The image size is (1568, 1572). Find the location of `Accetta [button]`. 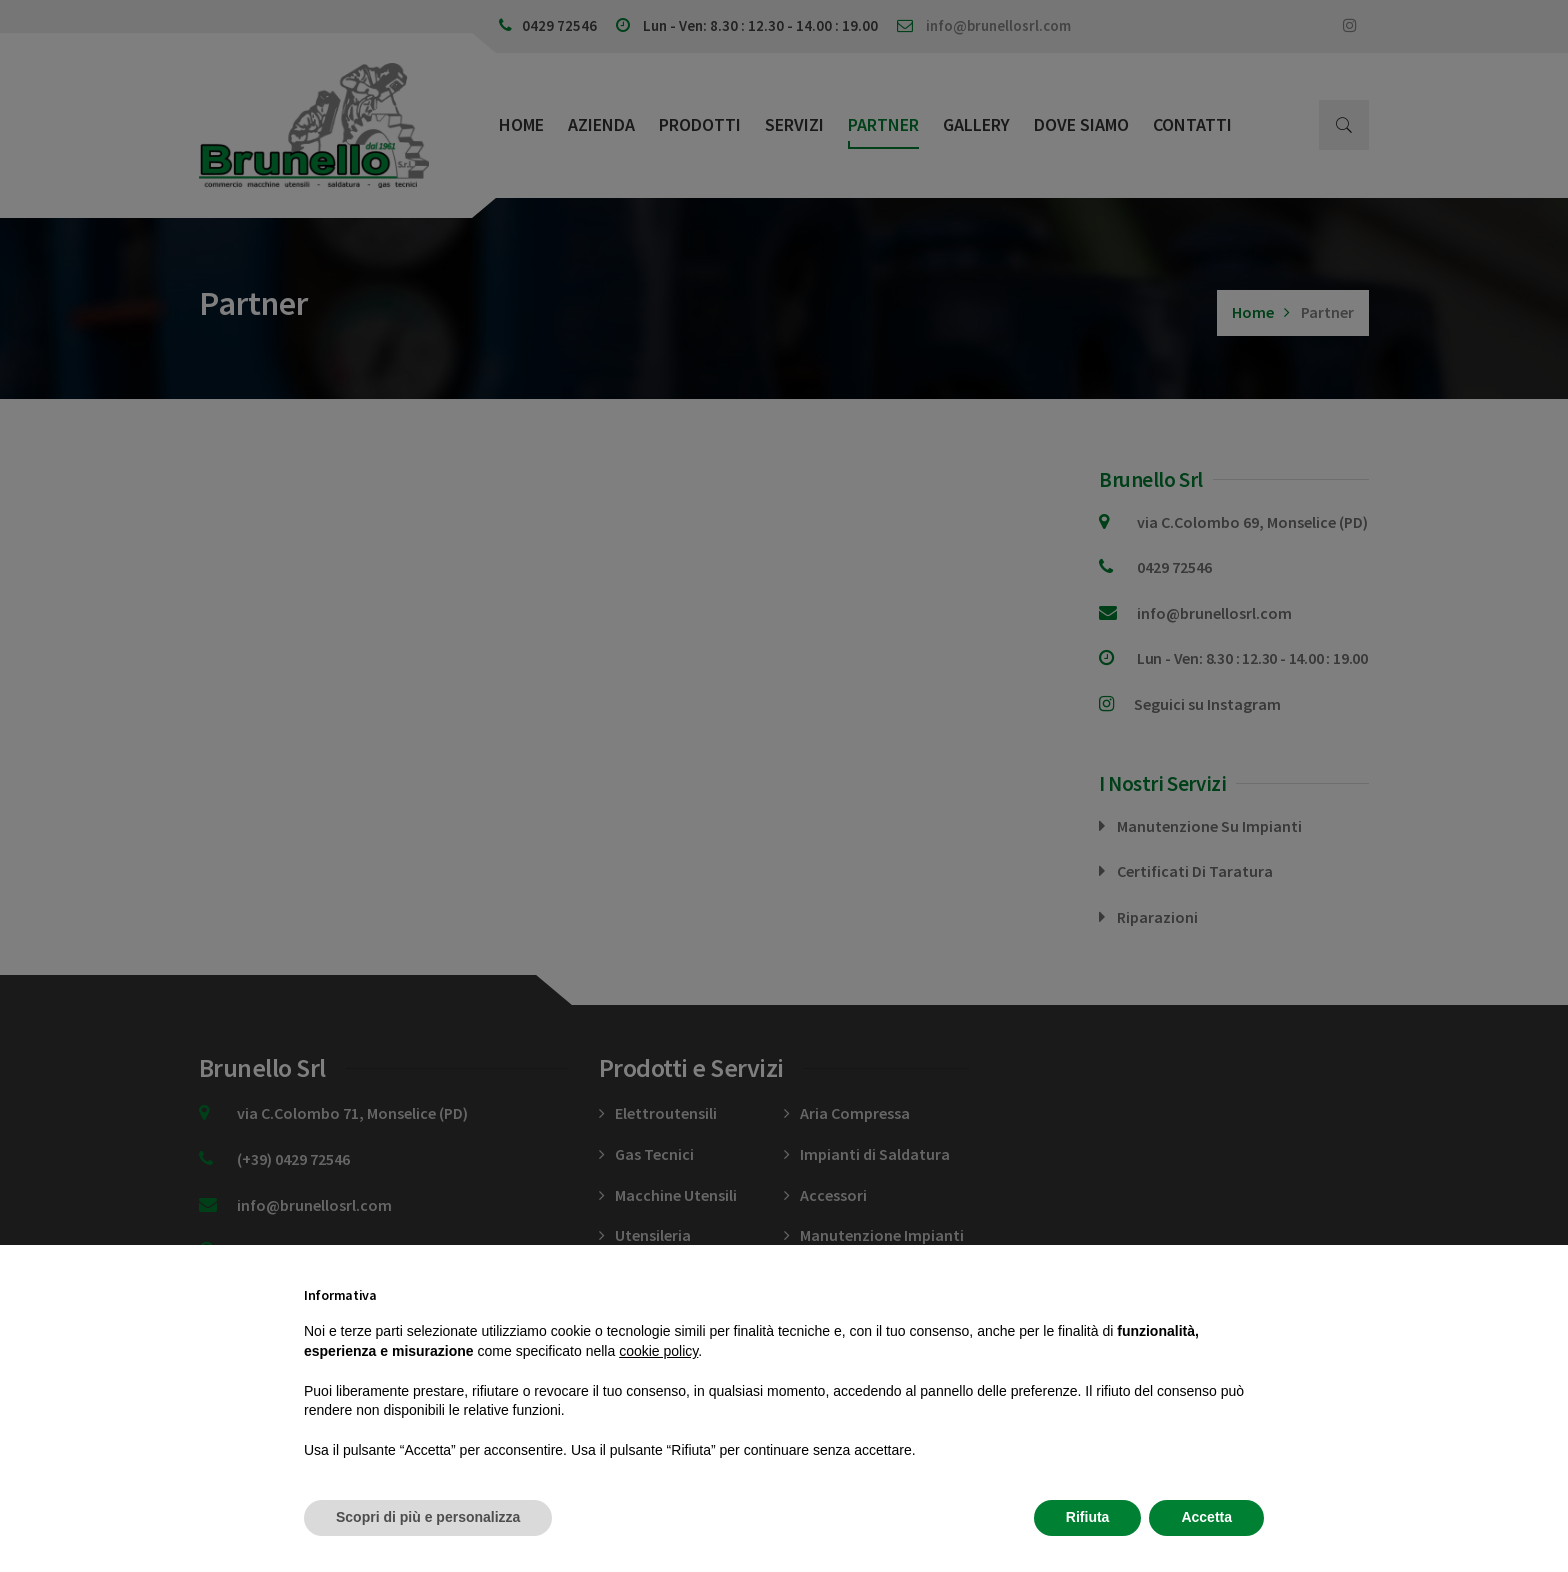

Accetta [button] is located at coordinates (1206, 1517).